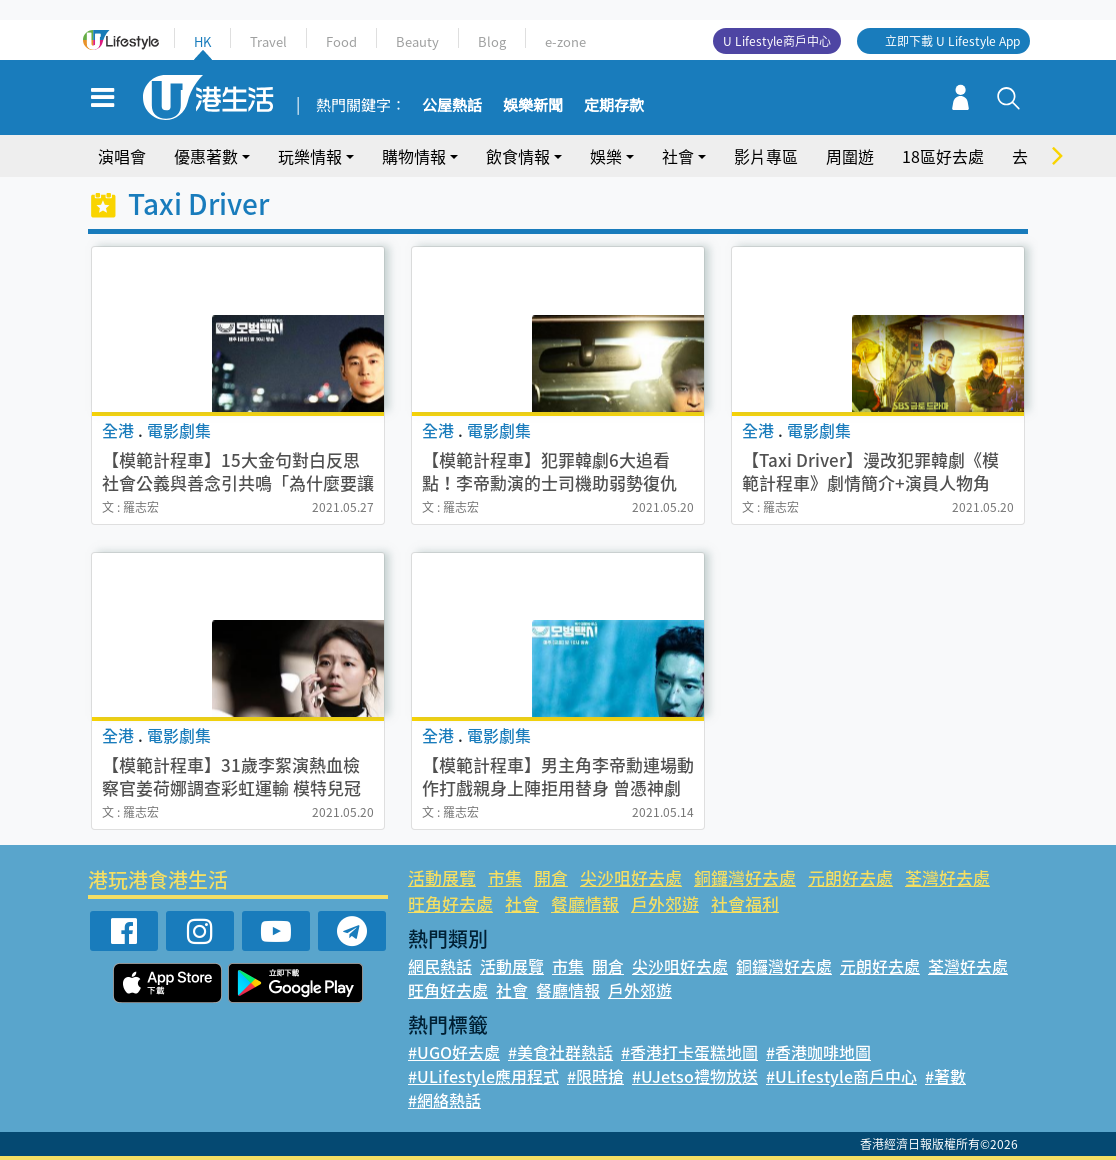  I want to click on #ULifestyle應用程式, so click(483, 1076).